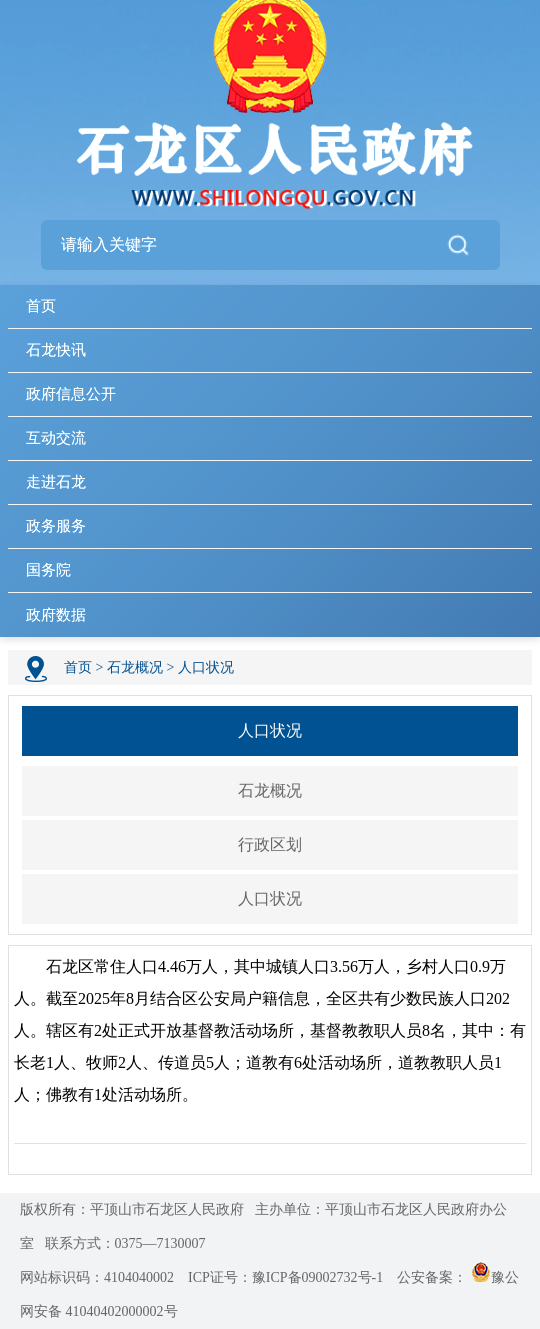 The height and width of the screenshot is (1329, 540). Describe the element at coordinates (71, 394) in the screenshot. I see `政府信息公开` at that location.